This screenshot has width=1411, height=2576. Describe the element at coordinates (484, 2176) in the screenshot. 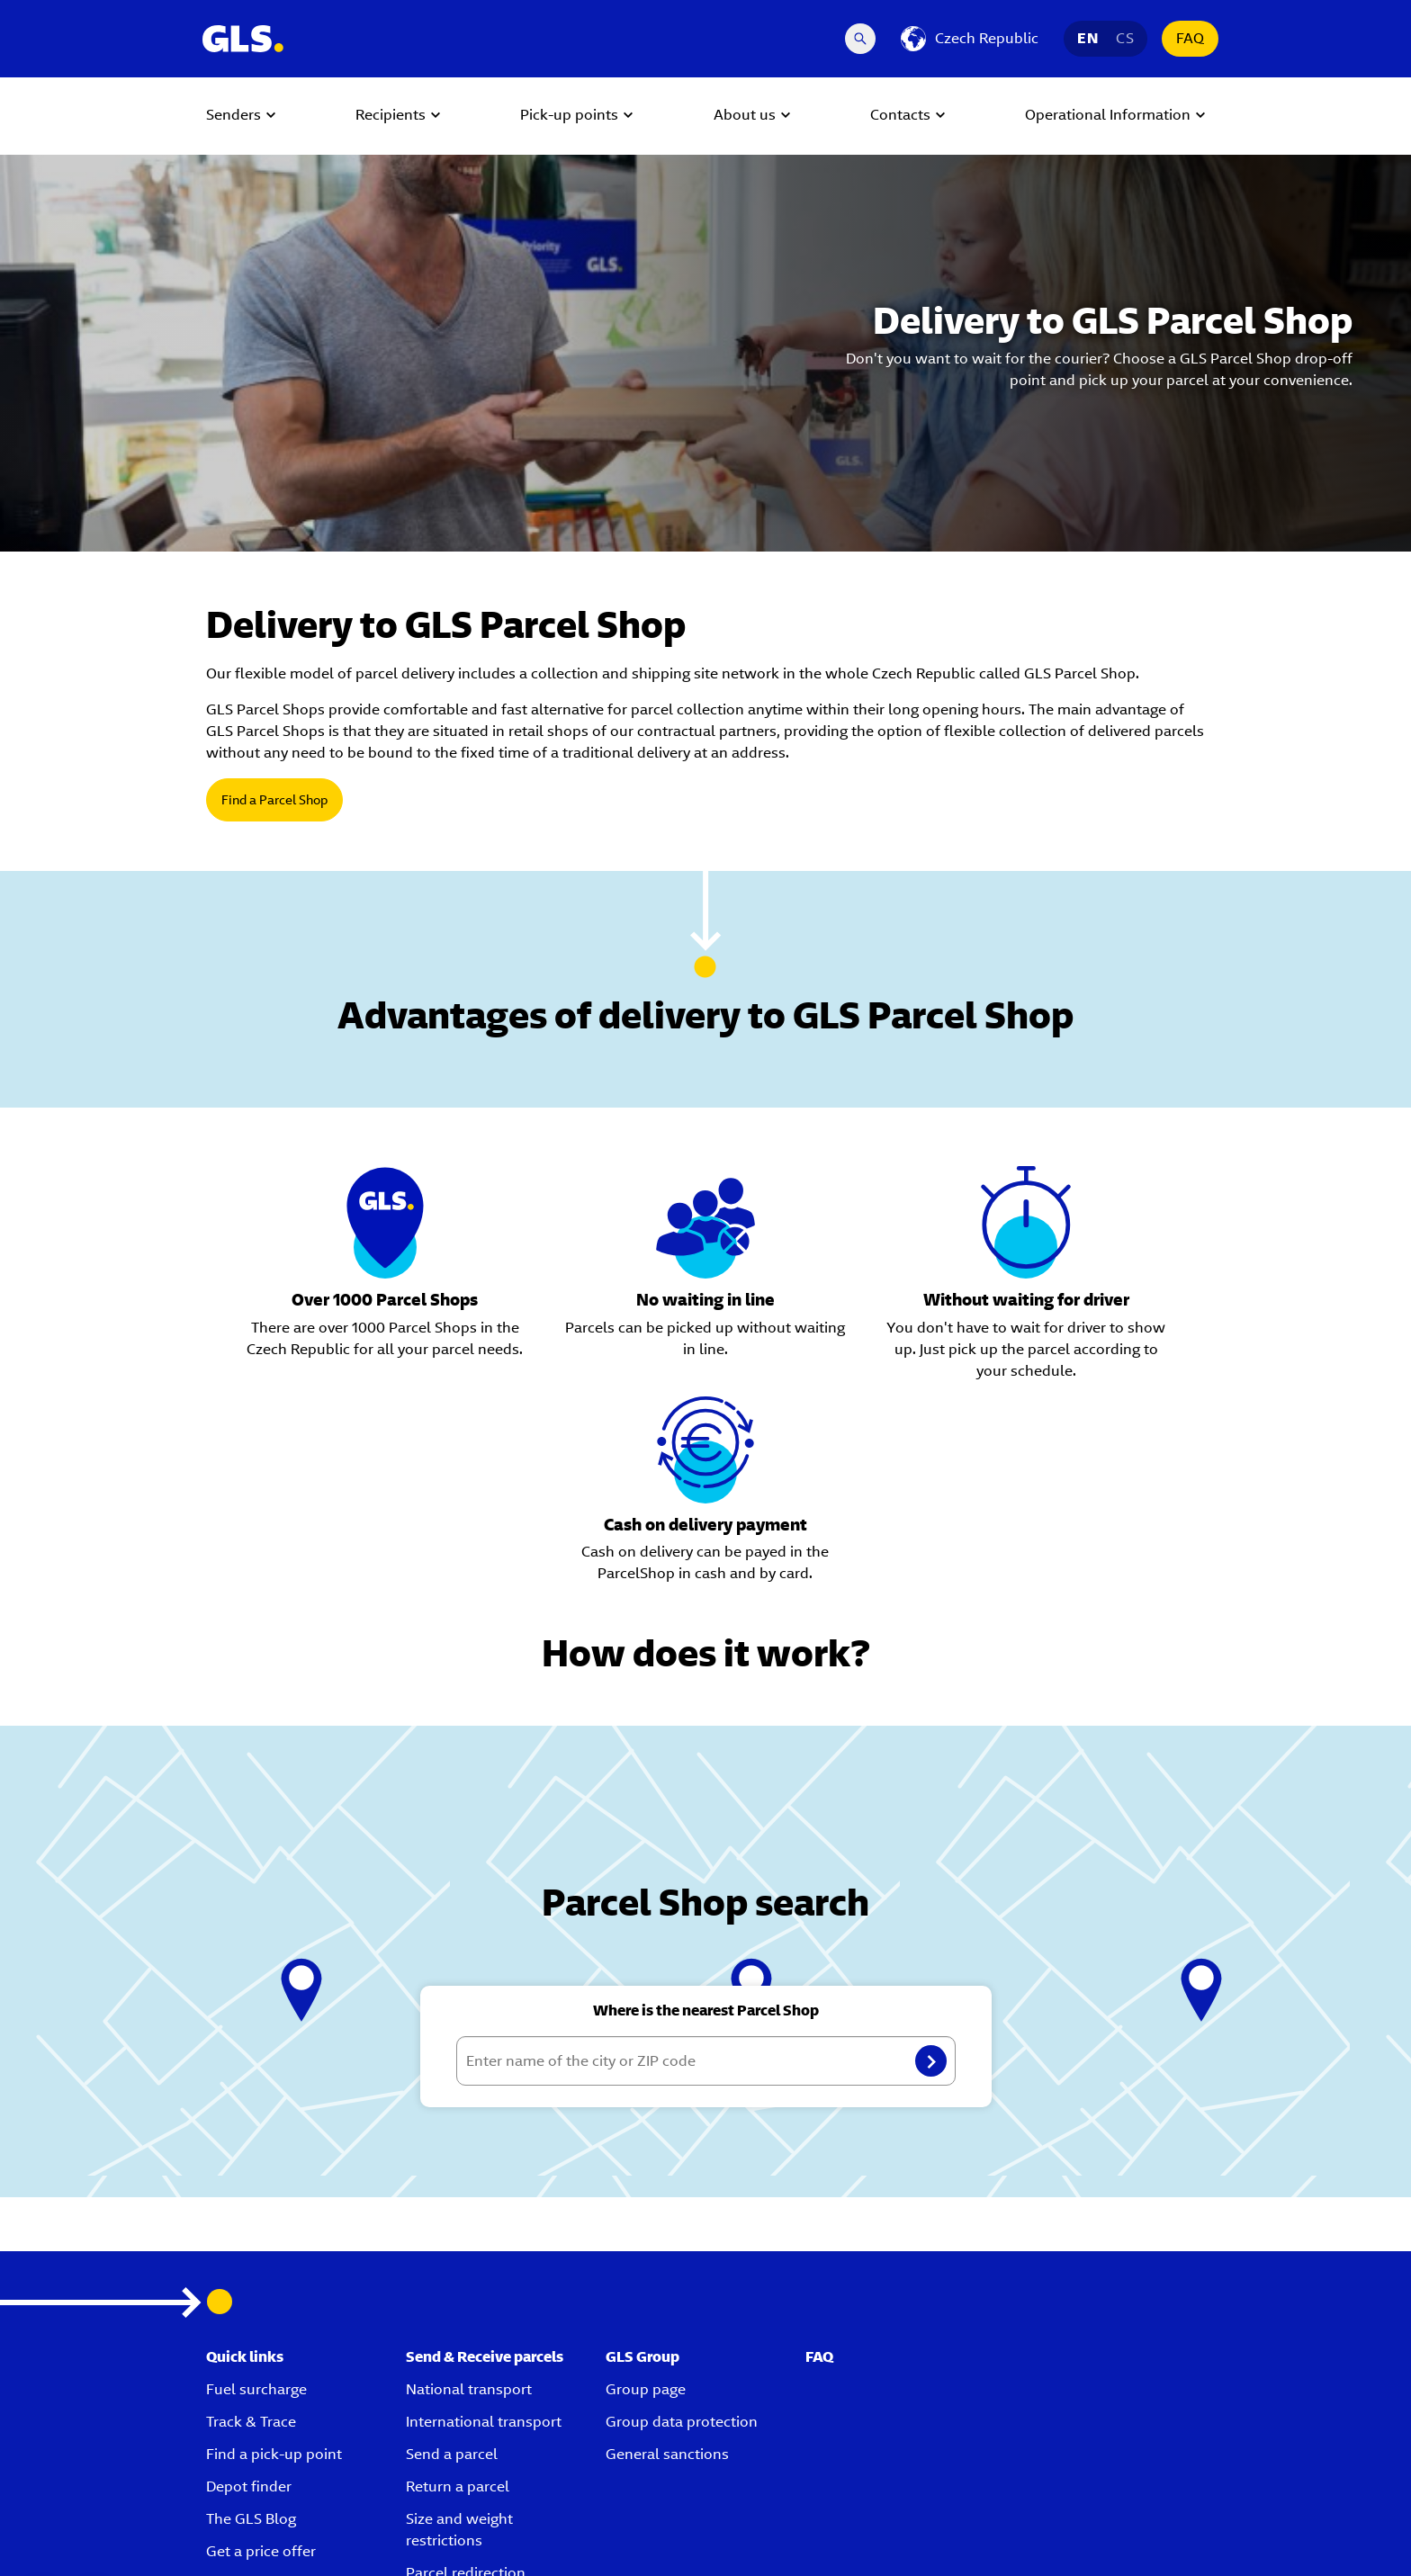

I see `Send & Receive parcels` at that location.